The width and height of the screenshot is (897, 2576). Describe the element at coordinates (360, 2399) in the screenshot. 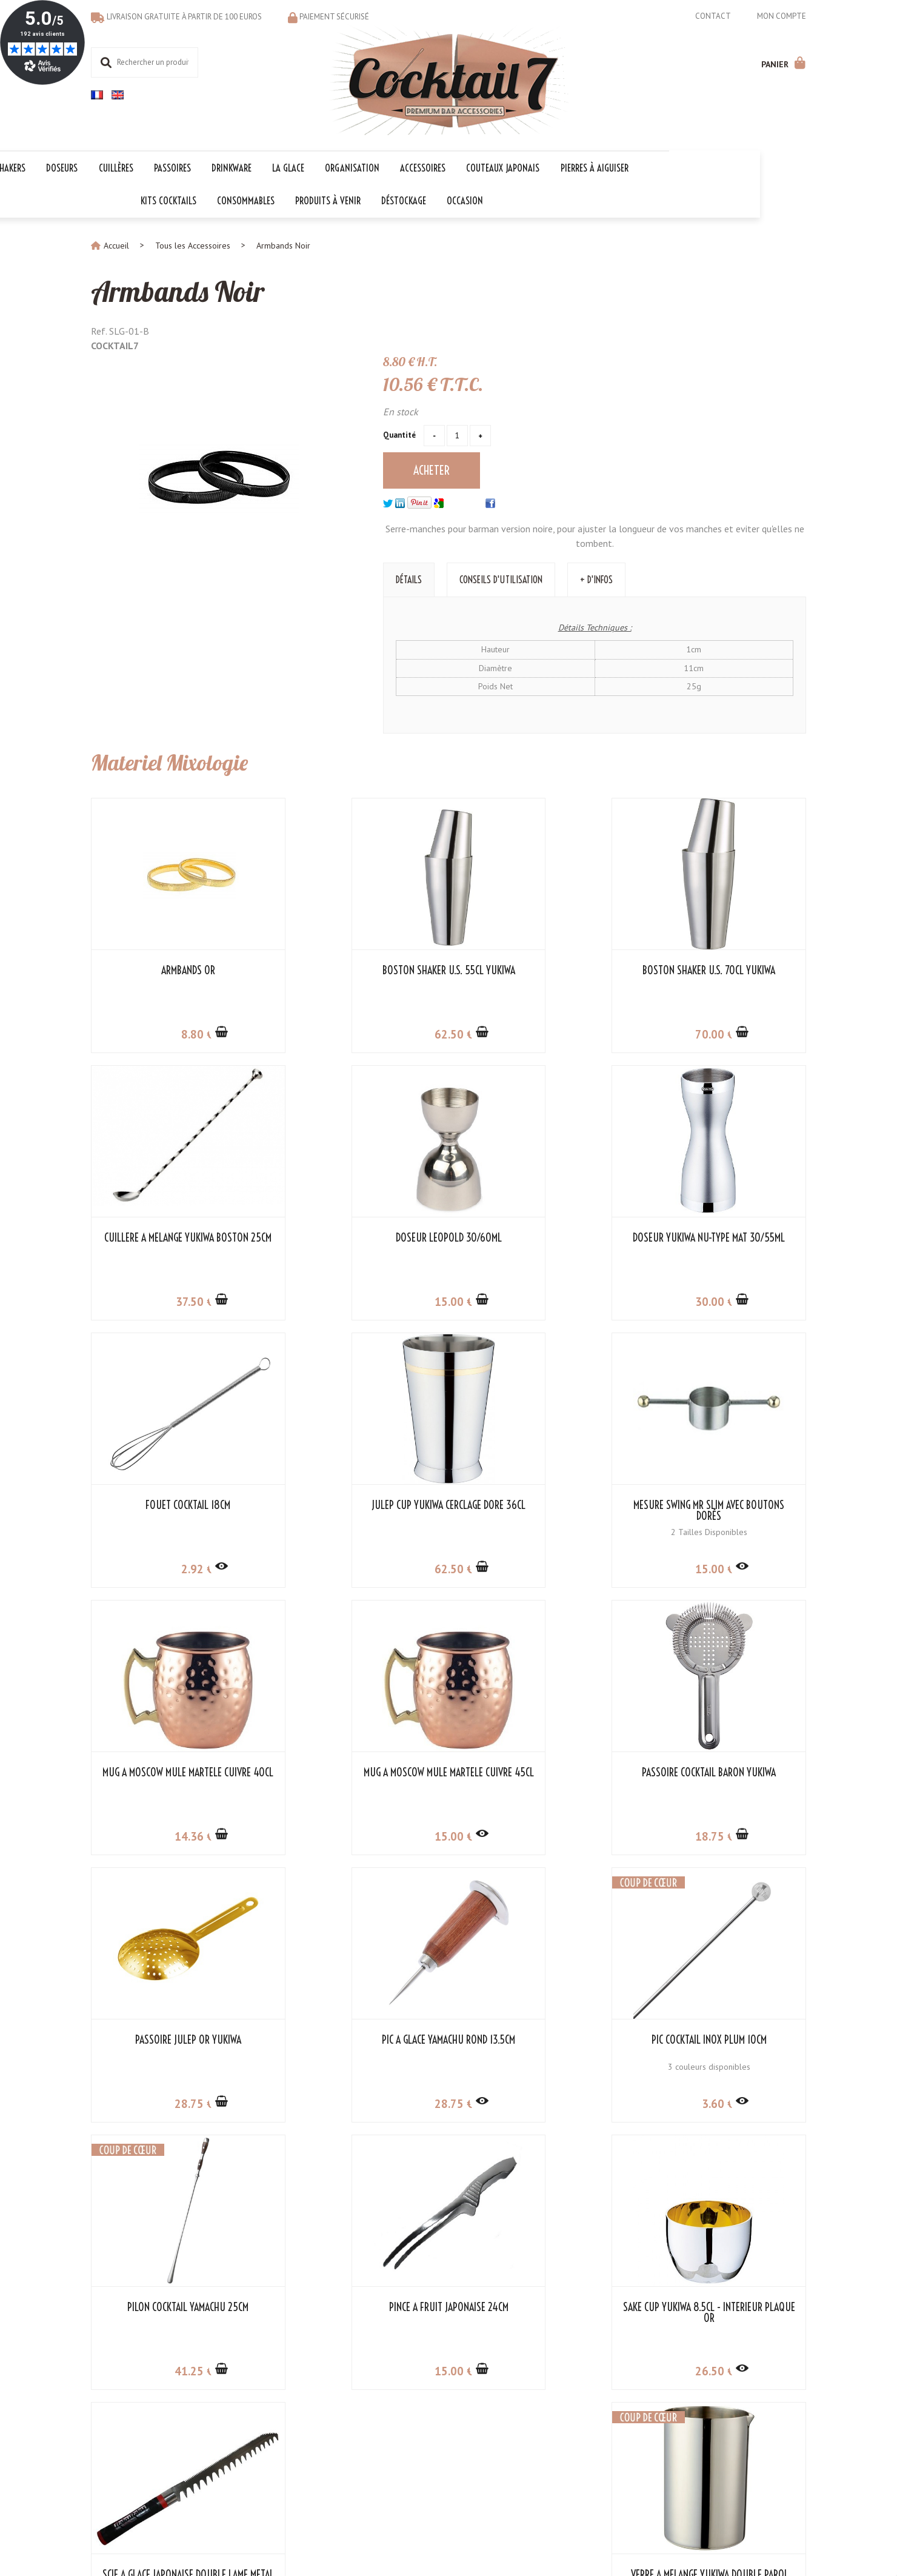

I see `Les collections` at that location.